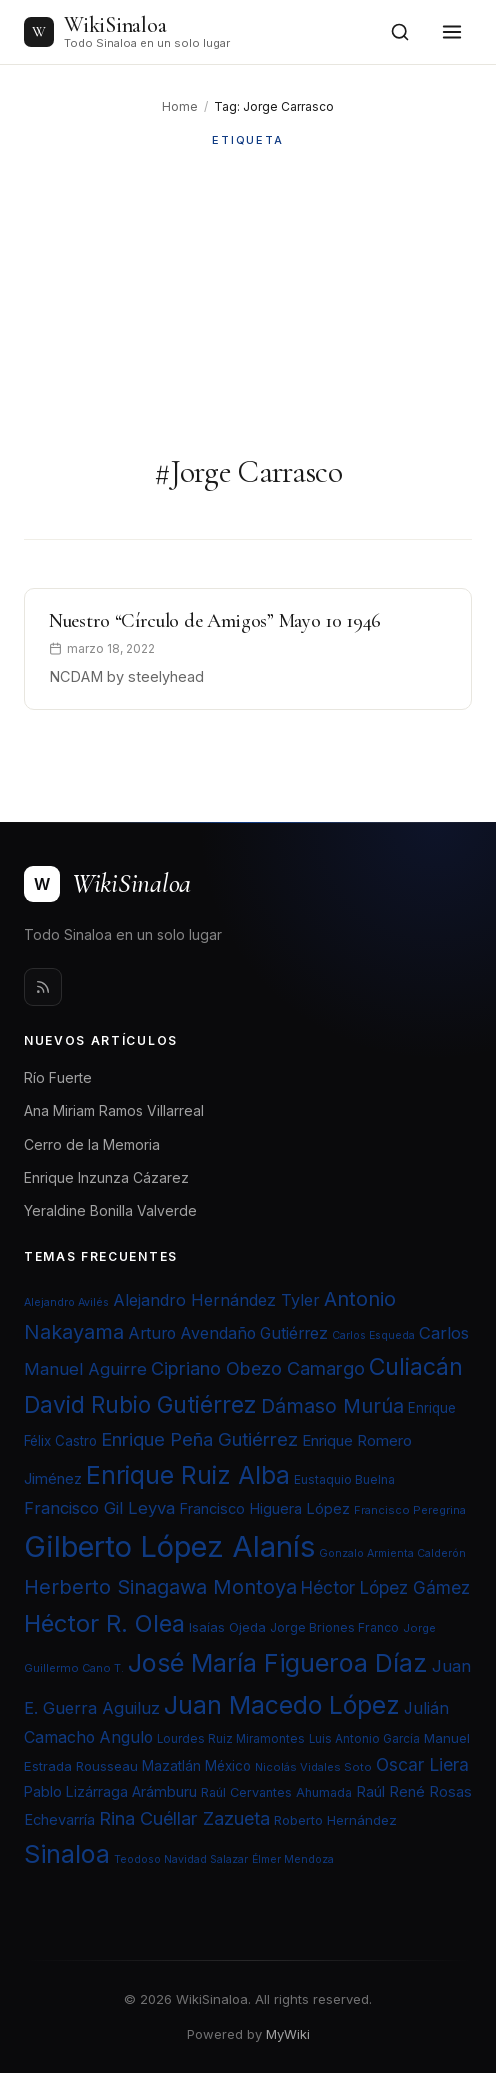  I want to click on Río Fuerte, so click(58, 1077).